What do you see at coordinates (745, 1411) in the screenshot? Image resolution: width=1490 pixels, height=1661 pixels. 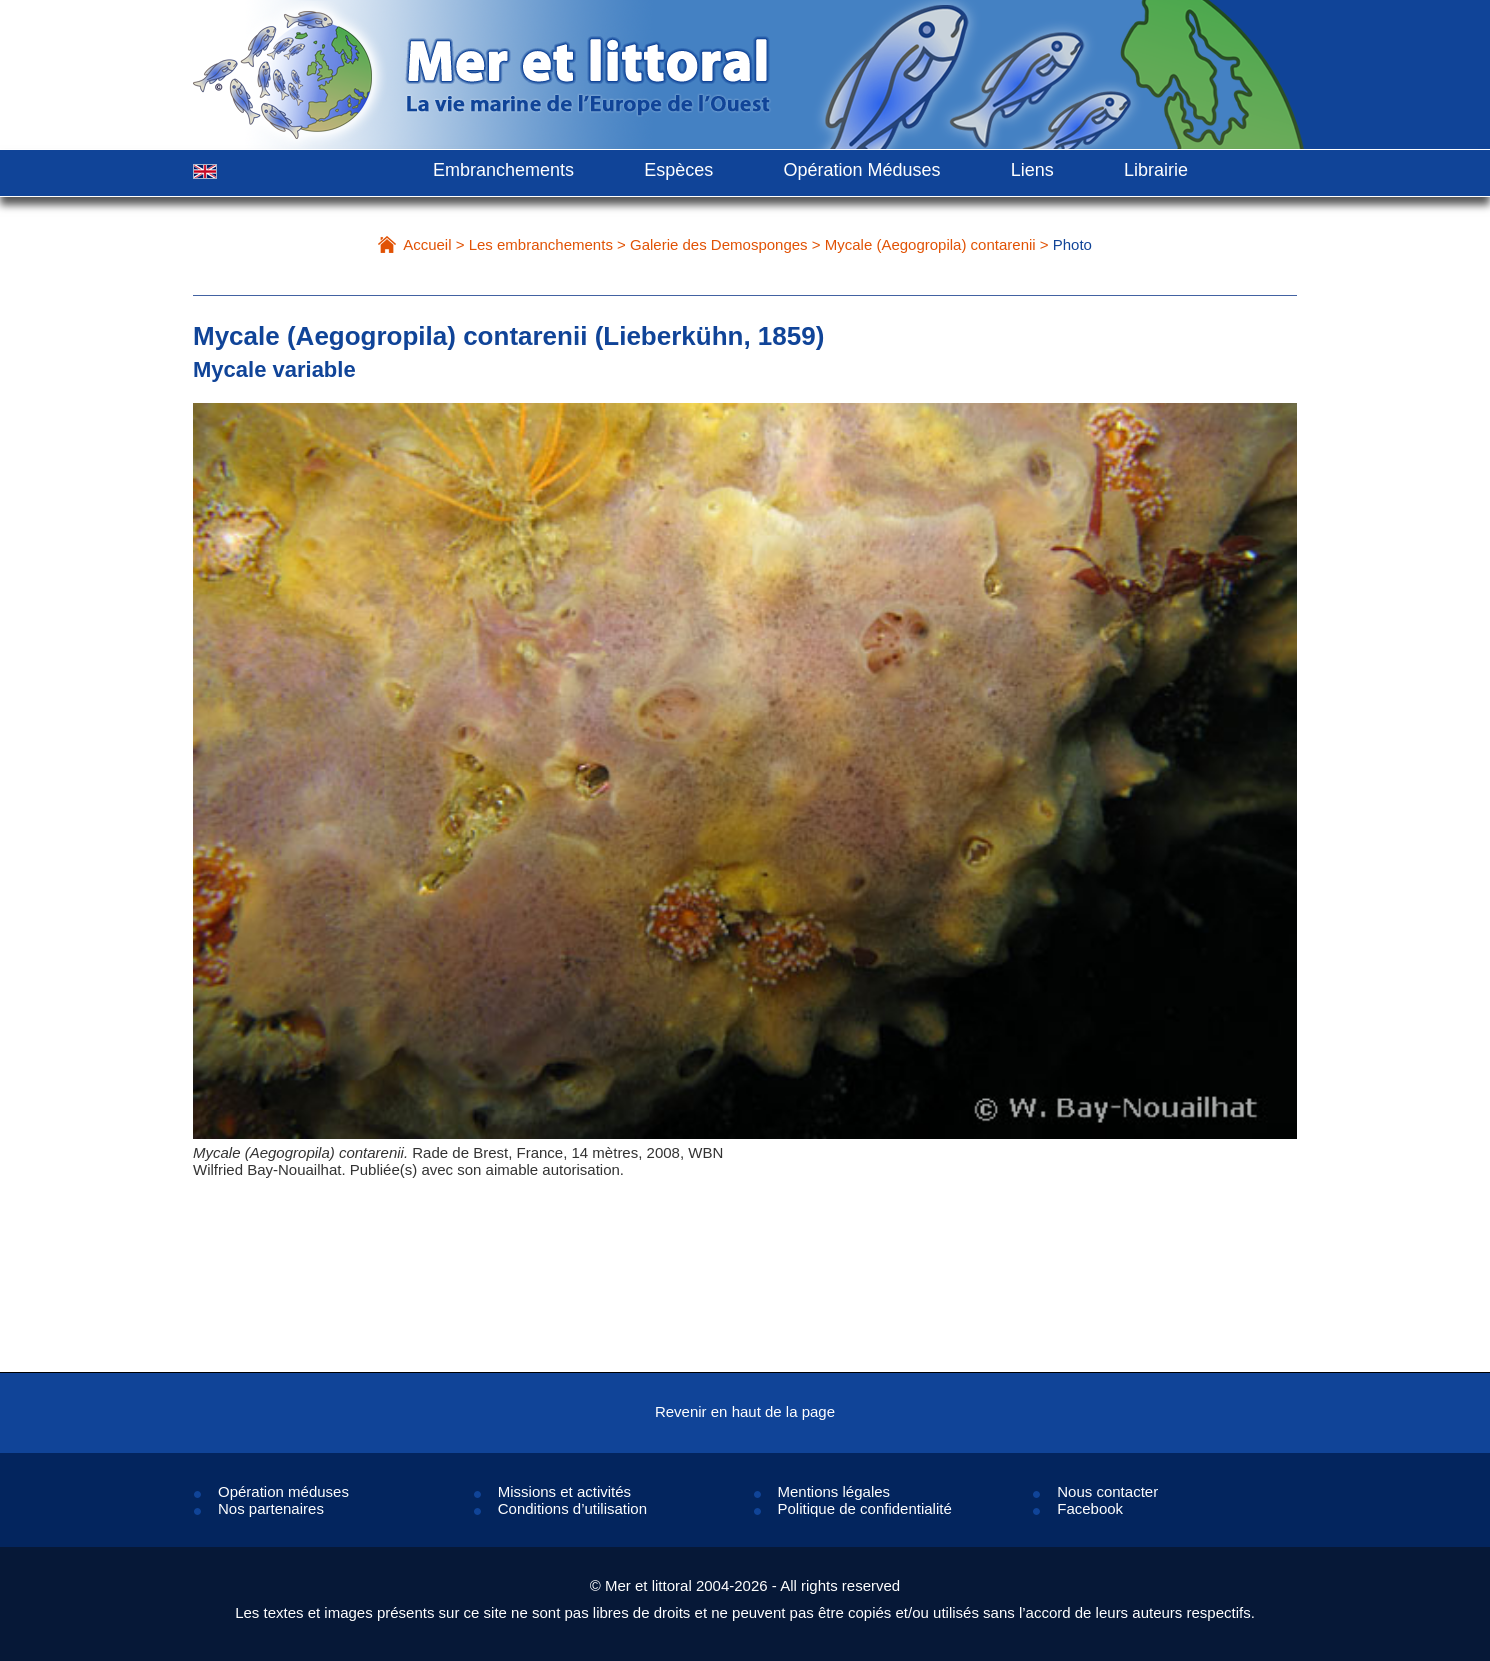 I see `Revenir en haut de la page` at bounding box center [745, 1411].